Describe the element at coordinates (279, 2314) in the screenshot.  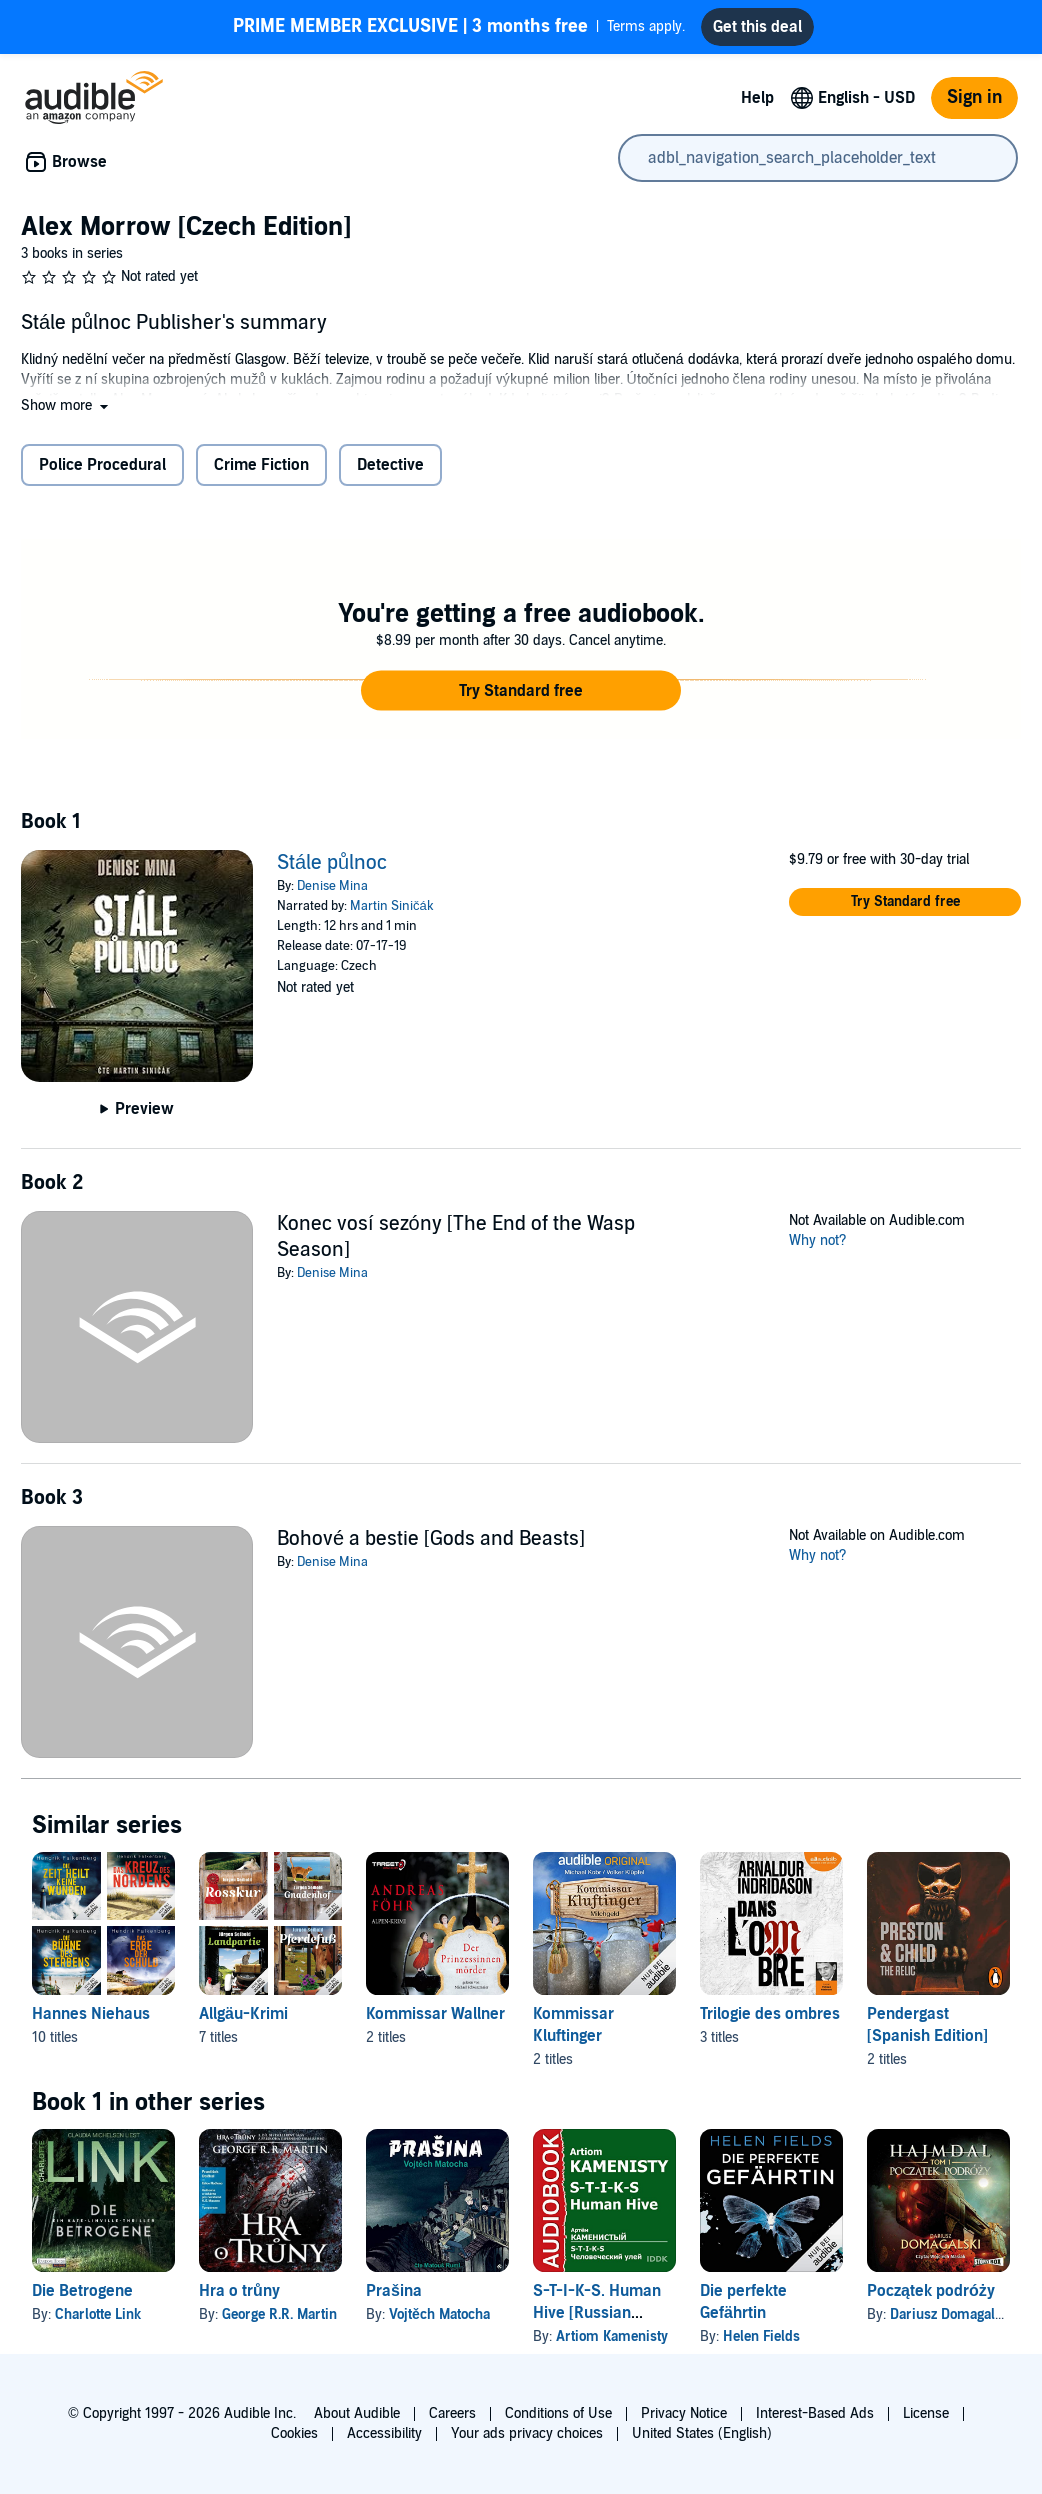
I see `George R.R. Martin` at that location.